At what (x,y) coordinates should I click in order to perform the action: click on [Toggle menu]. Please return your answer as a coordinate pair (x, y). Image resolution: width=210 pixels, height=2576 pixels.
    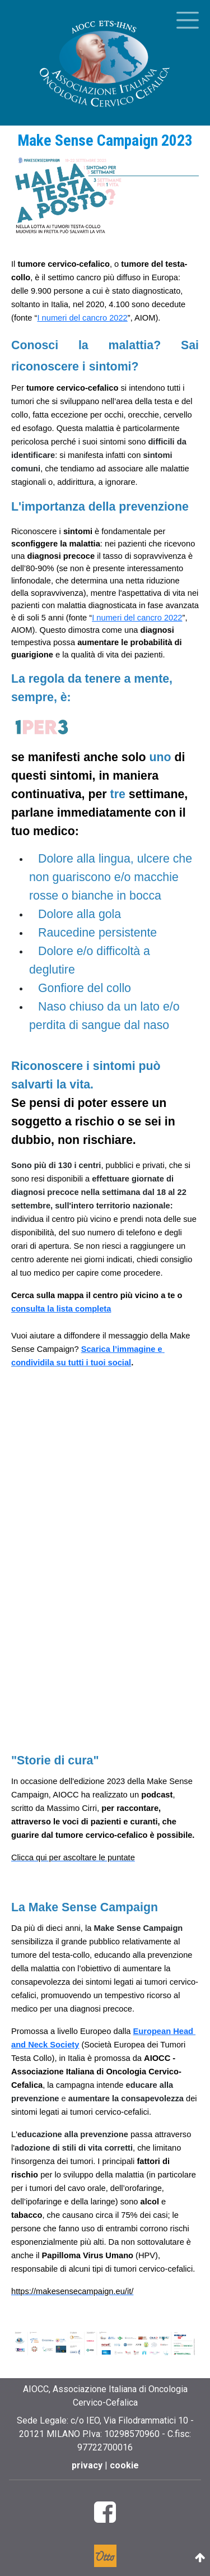
    Looking at the image, I should click on (187, 20).